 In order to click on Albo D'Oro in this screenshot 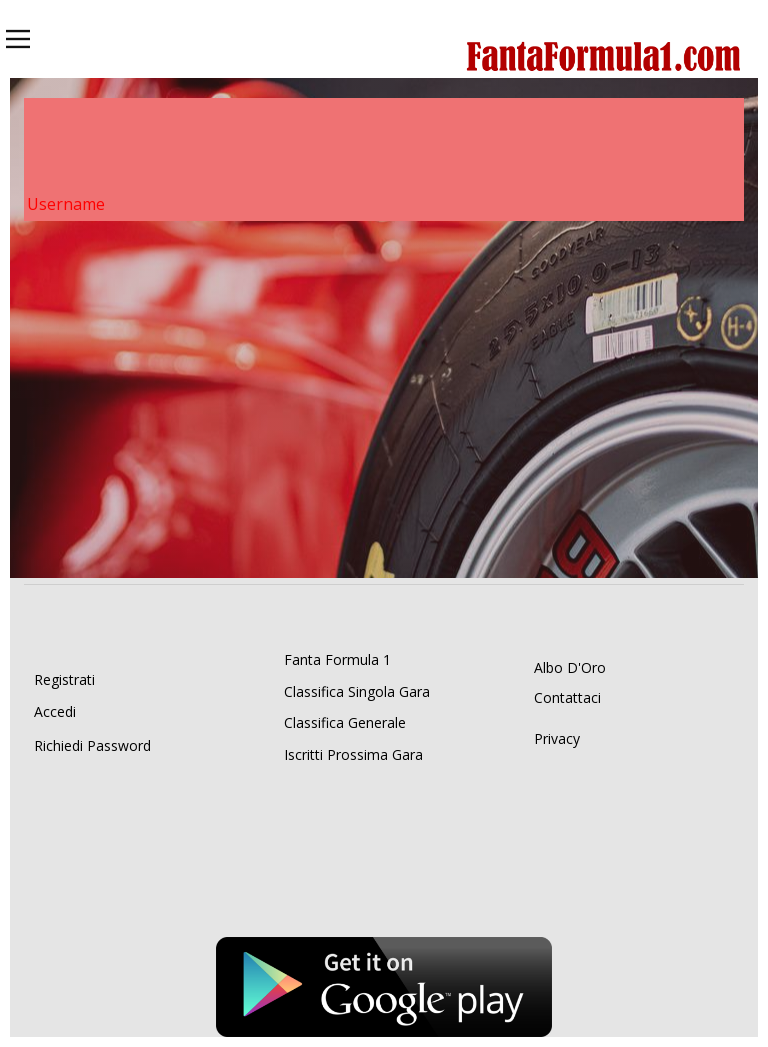, I will do `click(570, 667)`.